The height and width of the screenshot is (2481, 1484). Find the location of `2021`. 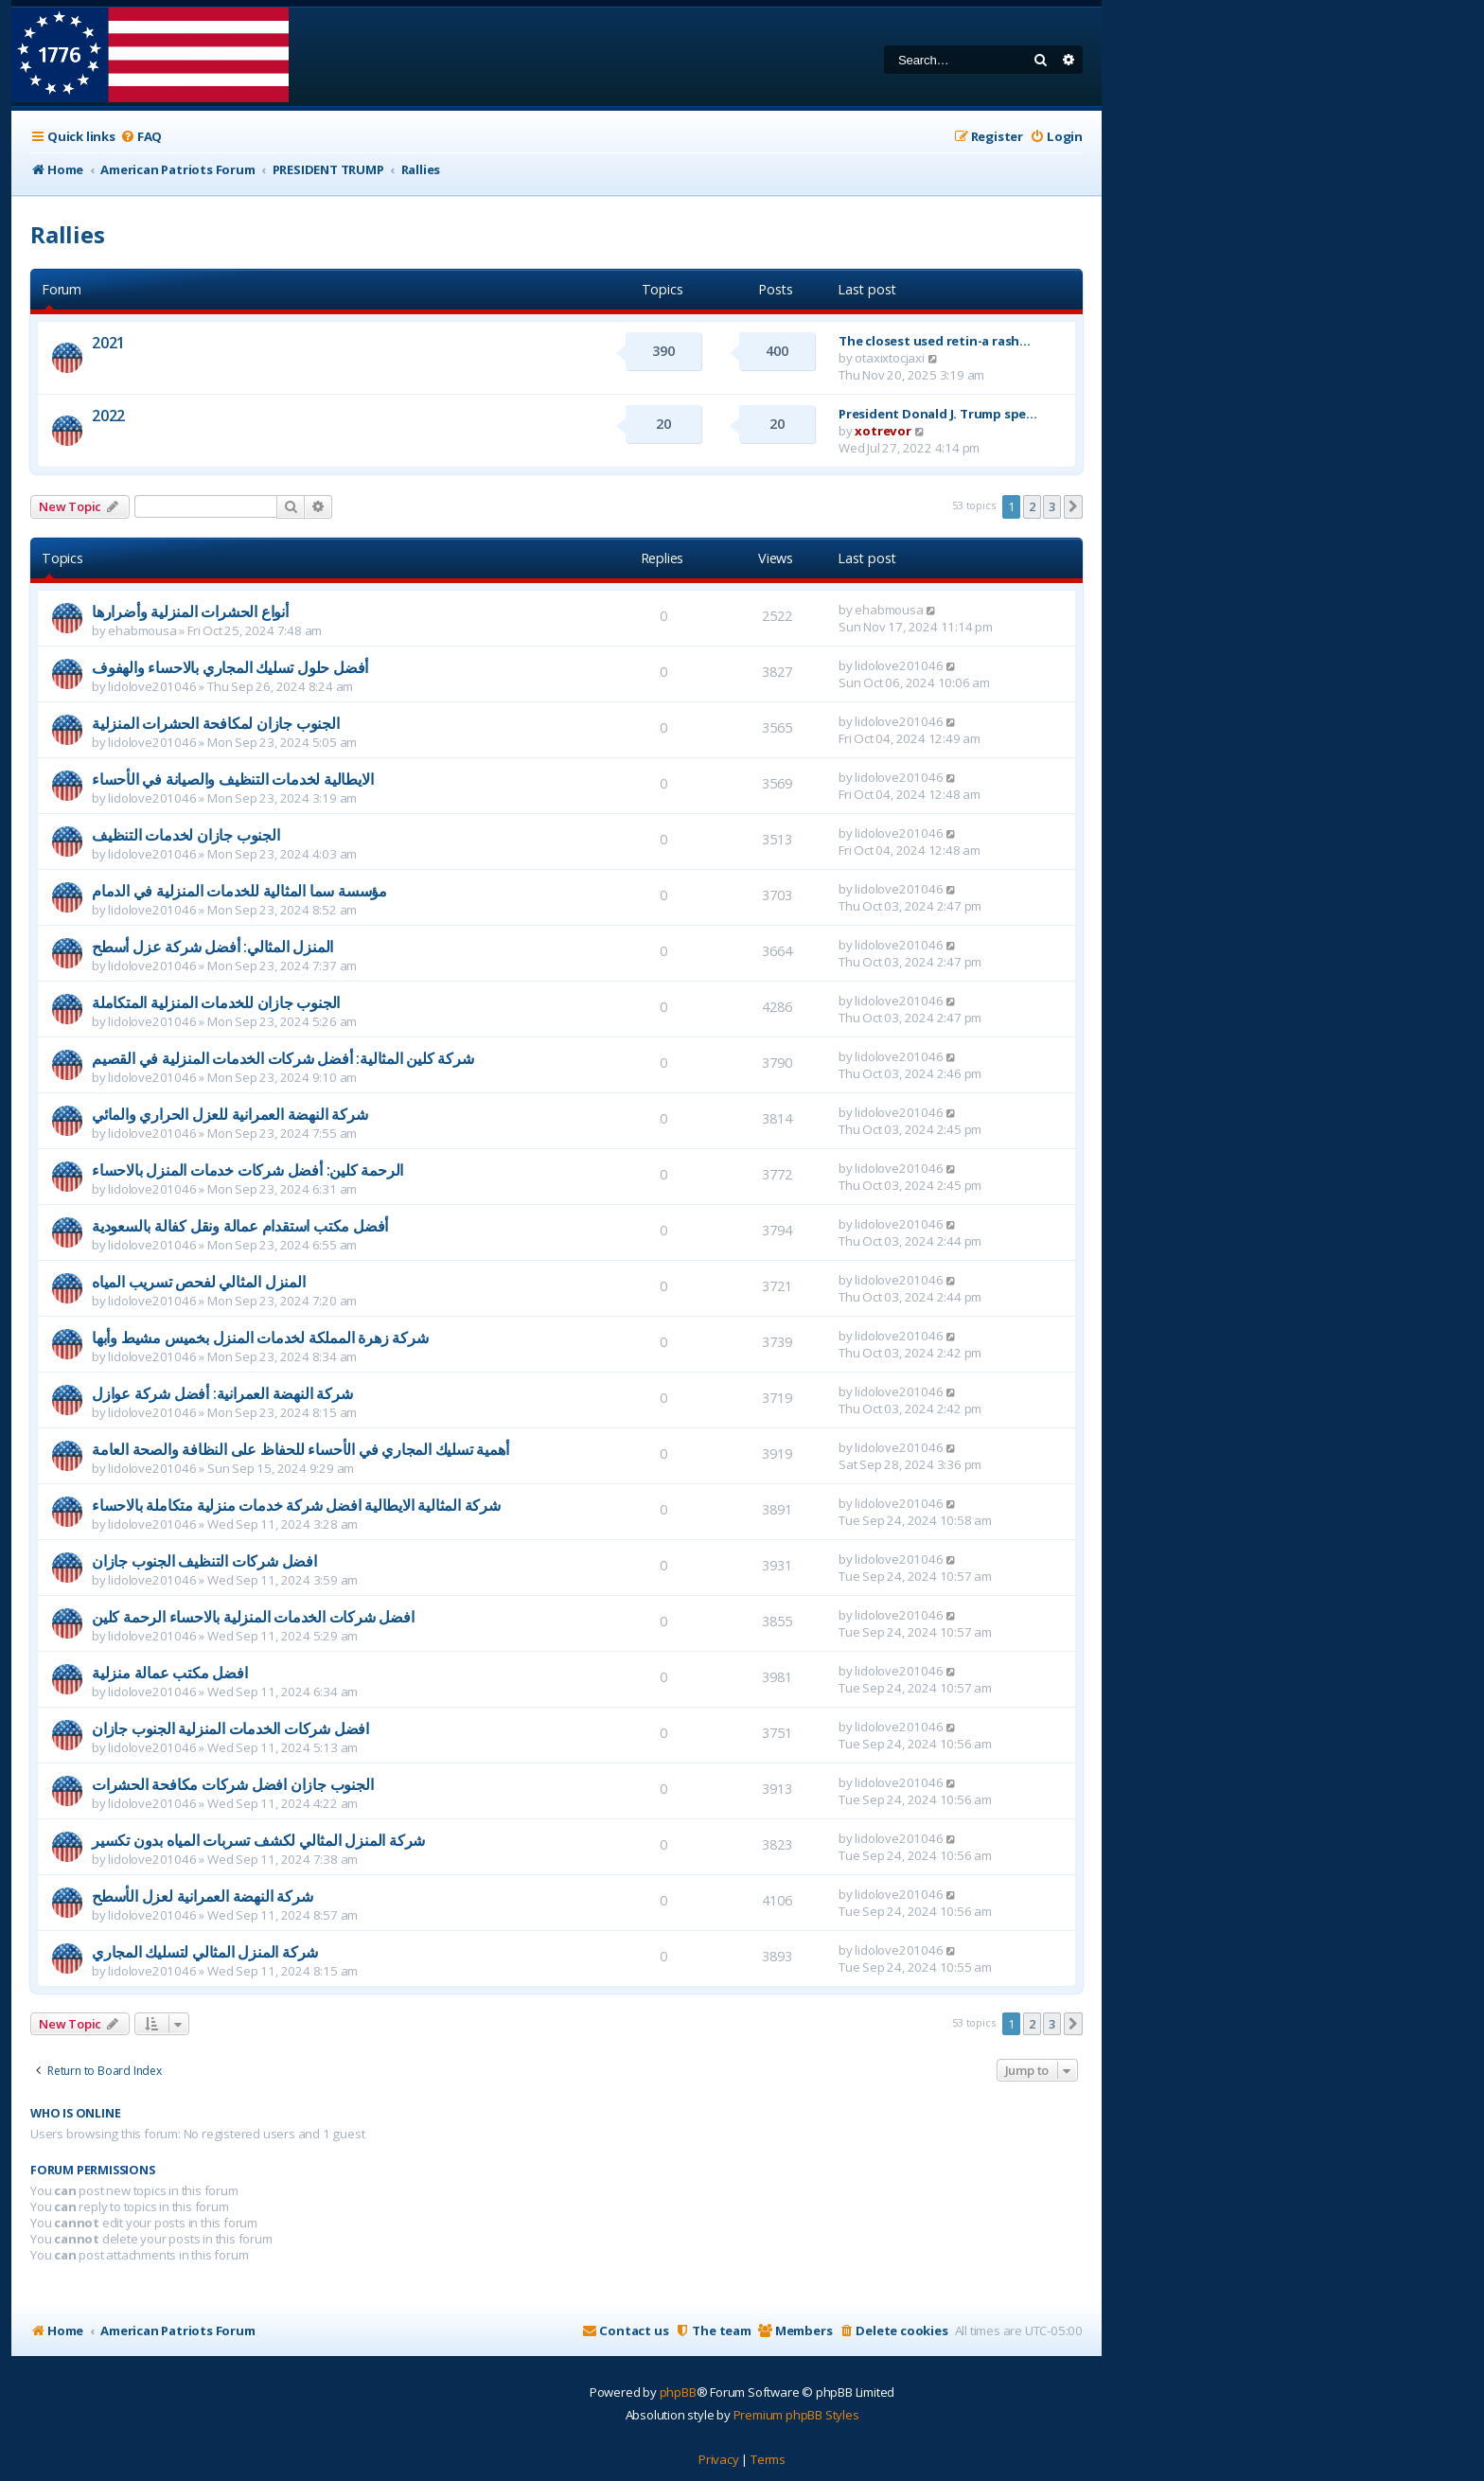

2021 is located at coordinates (108, 342).